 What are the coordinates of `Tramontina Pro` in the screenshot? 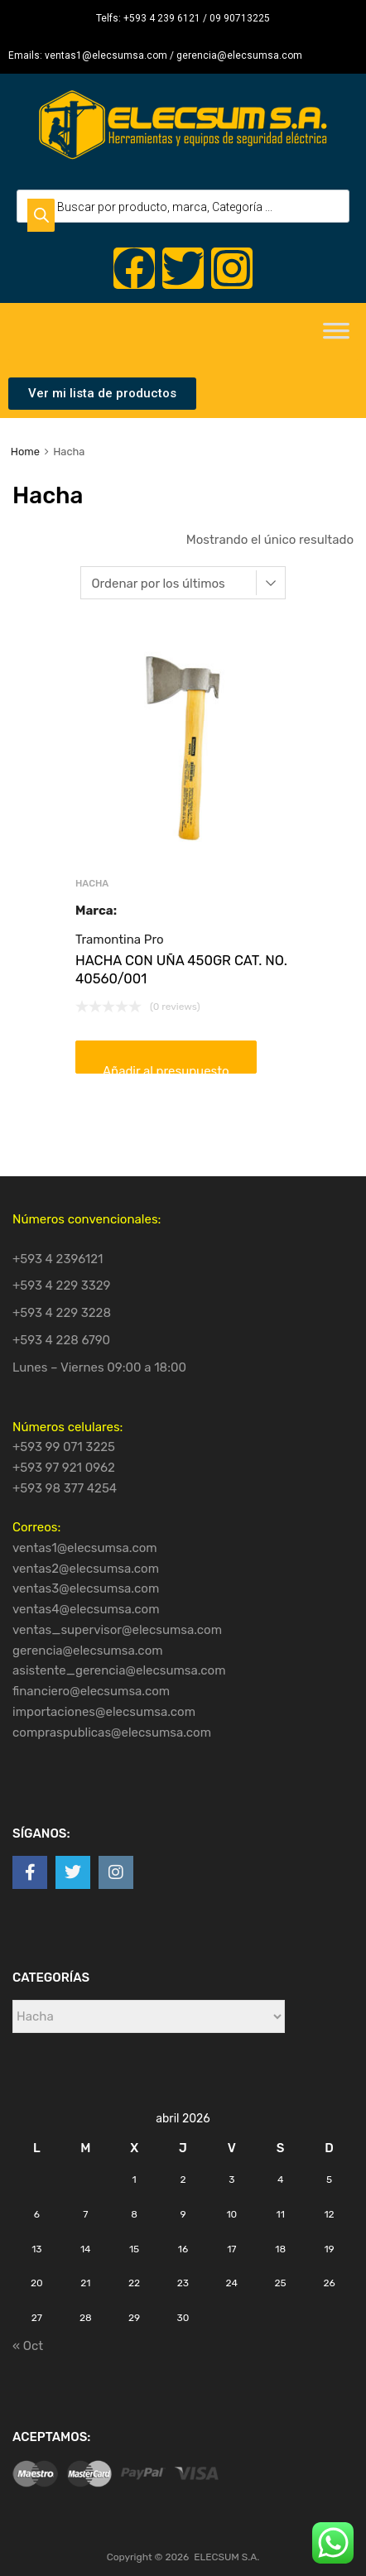 It's located at (119, 939).